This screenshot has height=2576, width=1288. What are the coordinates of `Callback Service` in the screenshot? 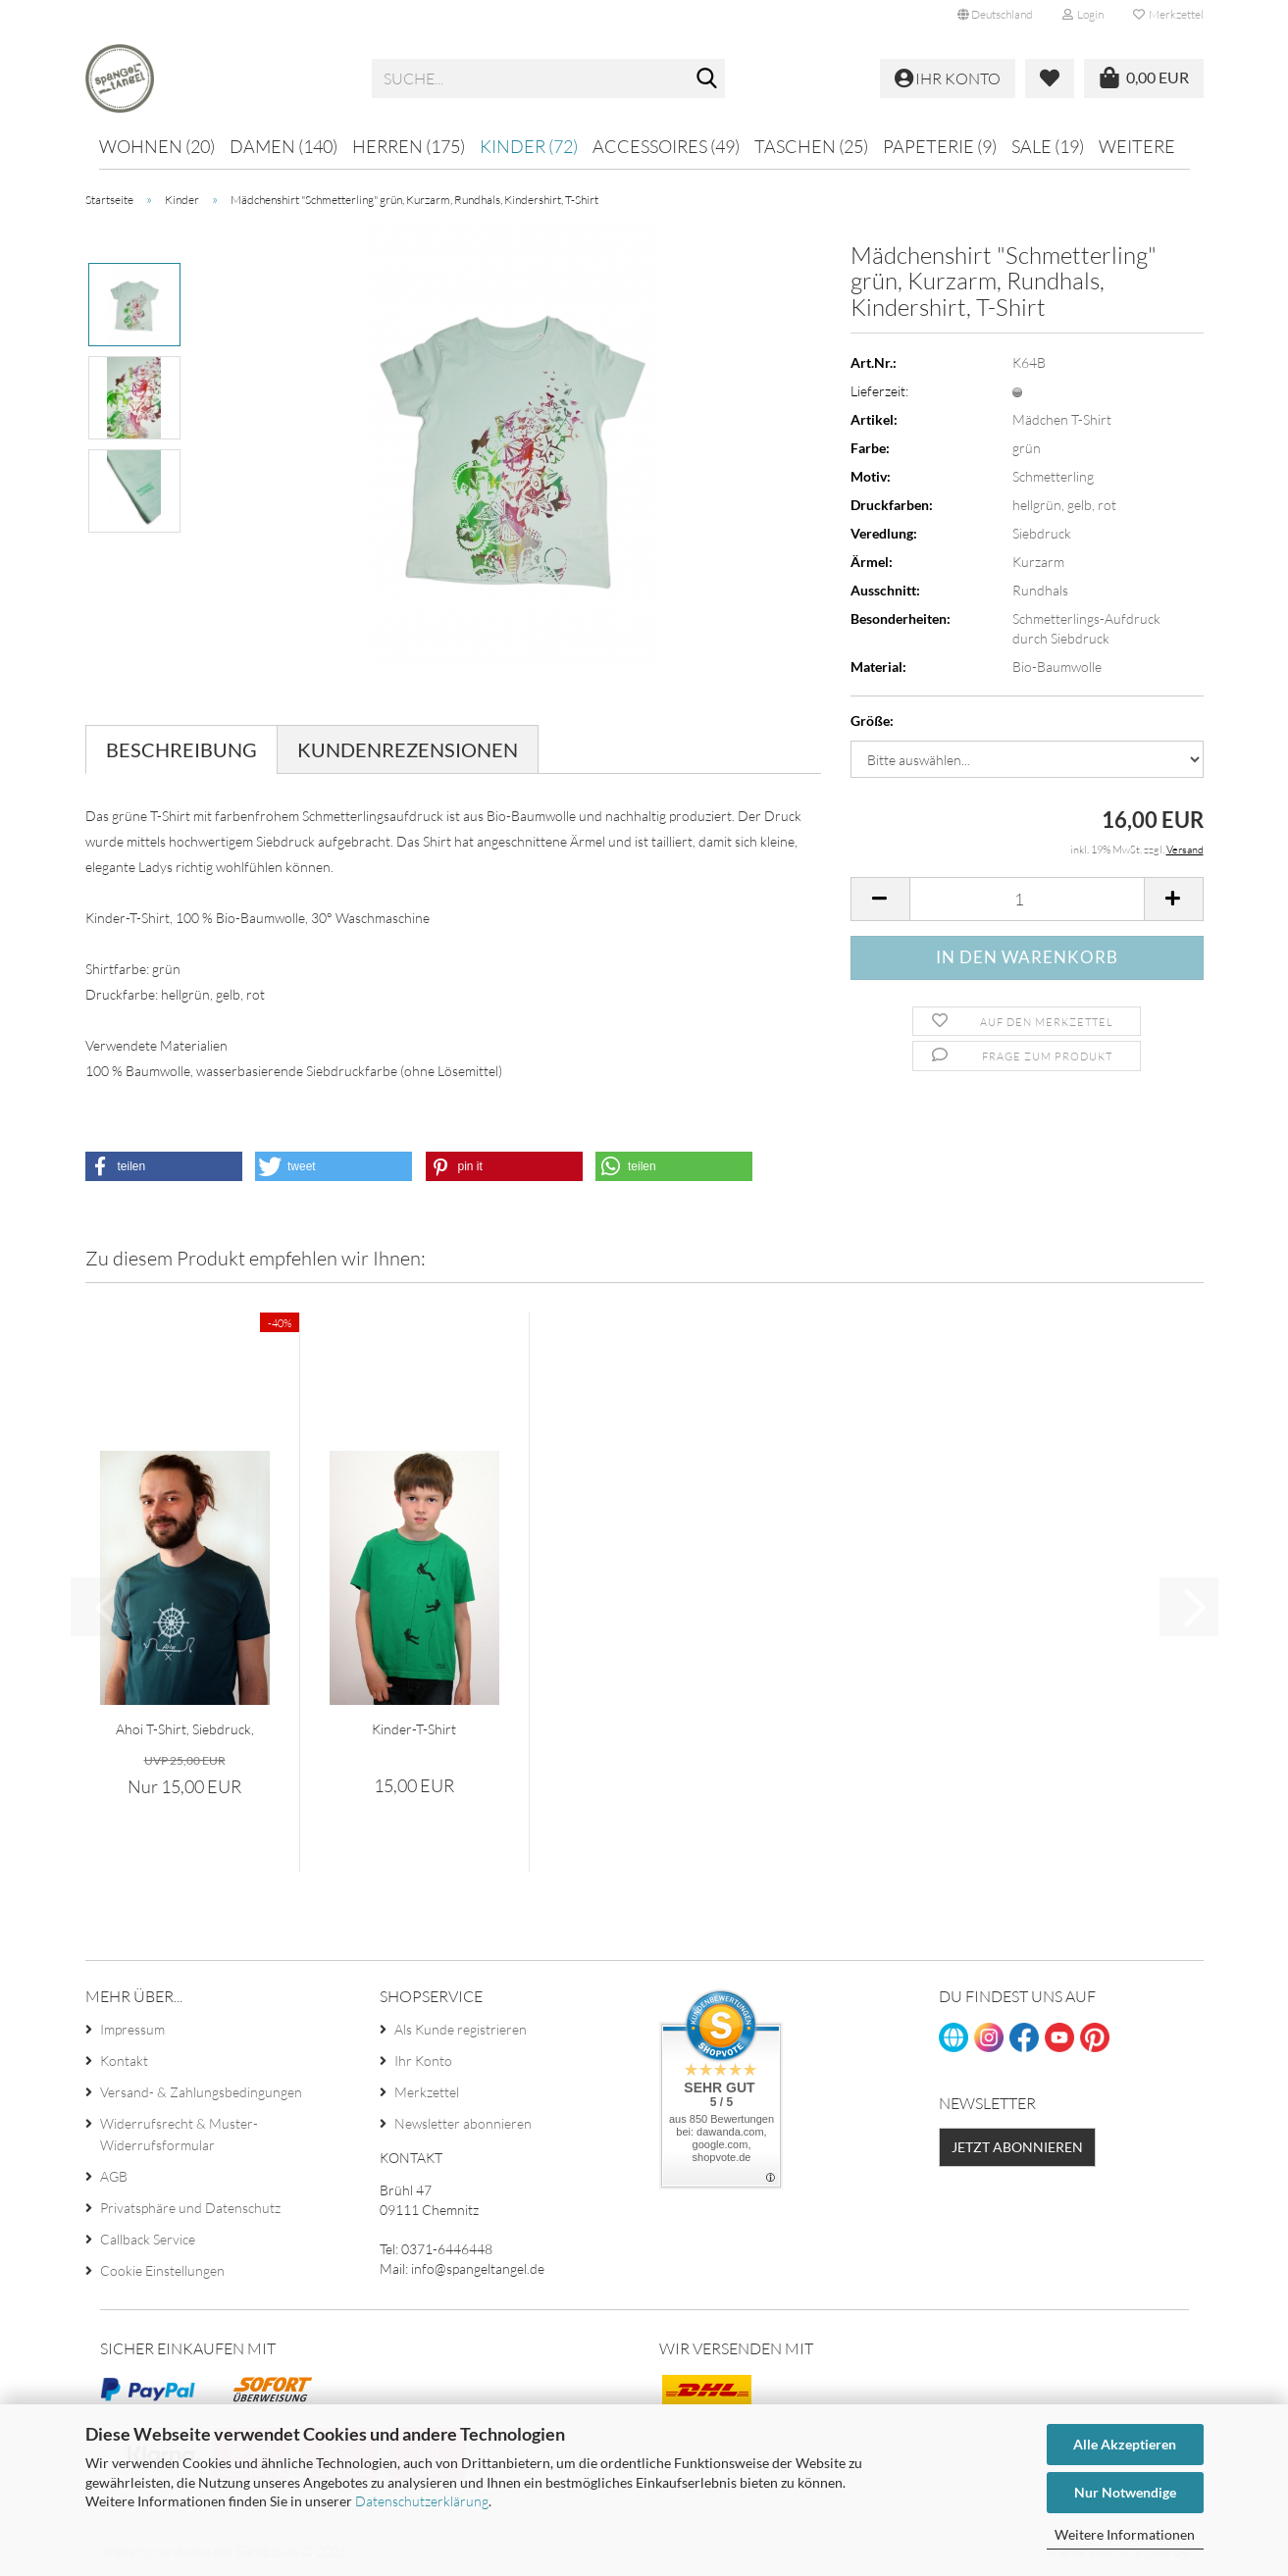 It's located at (147, 2239).